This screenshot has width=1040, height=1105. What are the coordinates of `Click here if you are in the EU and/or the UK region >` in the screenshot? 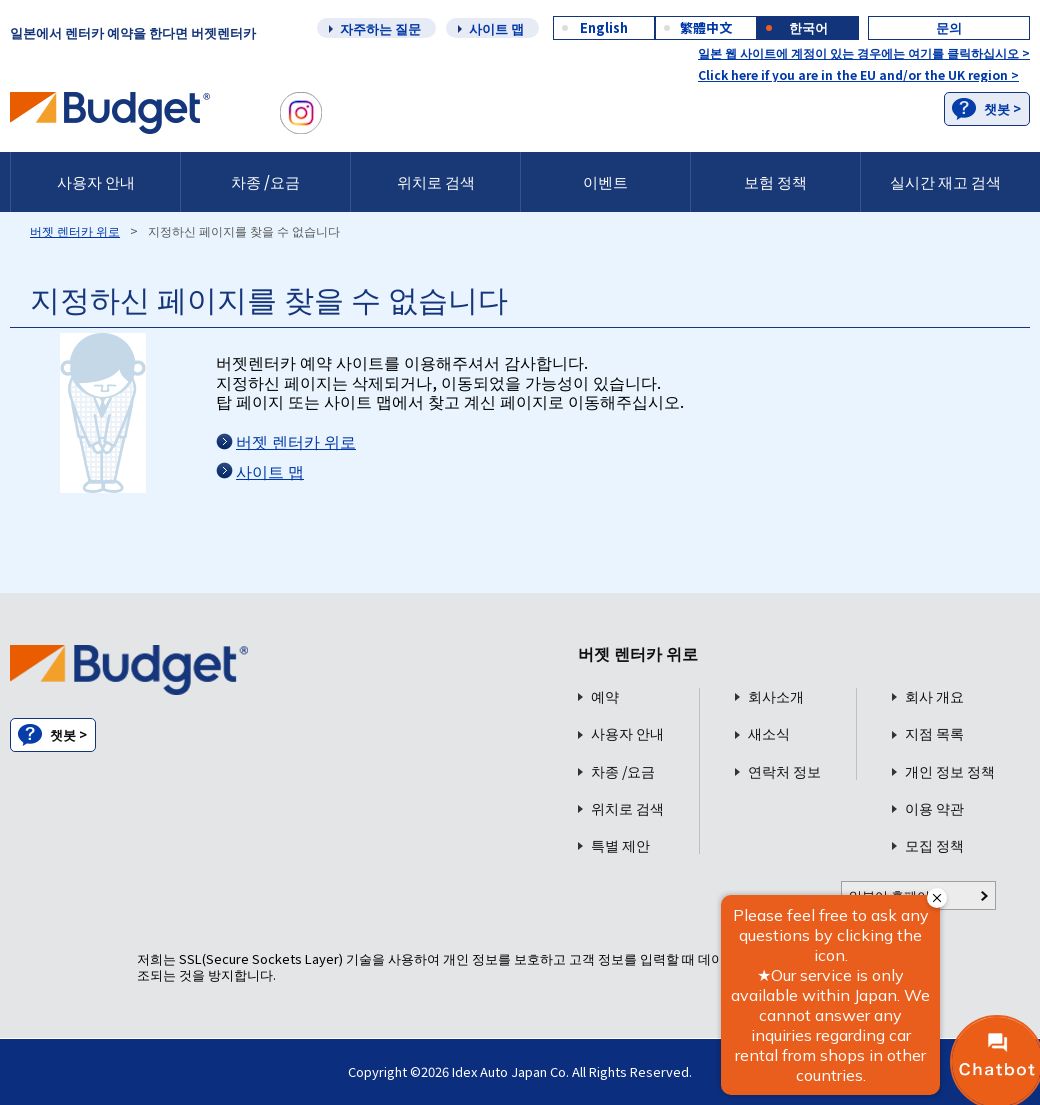 It's located at (858, 74).